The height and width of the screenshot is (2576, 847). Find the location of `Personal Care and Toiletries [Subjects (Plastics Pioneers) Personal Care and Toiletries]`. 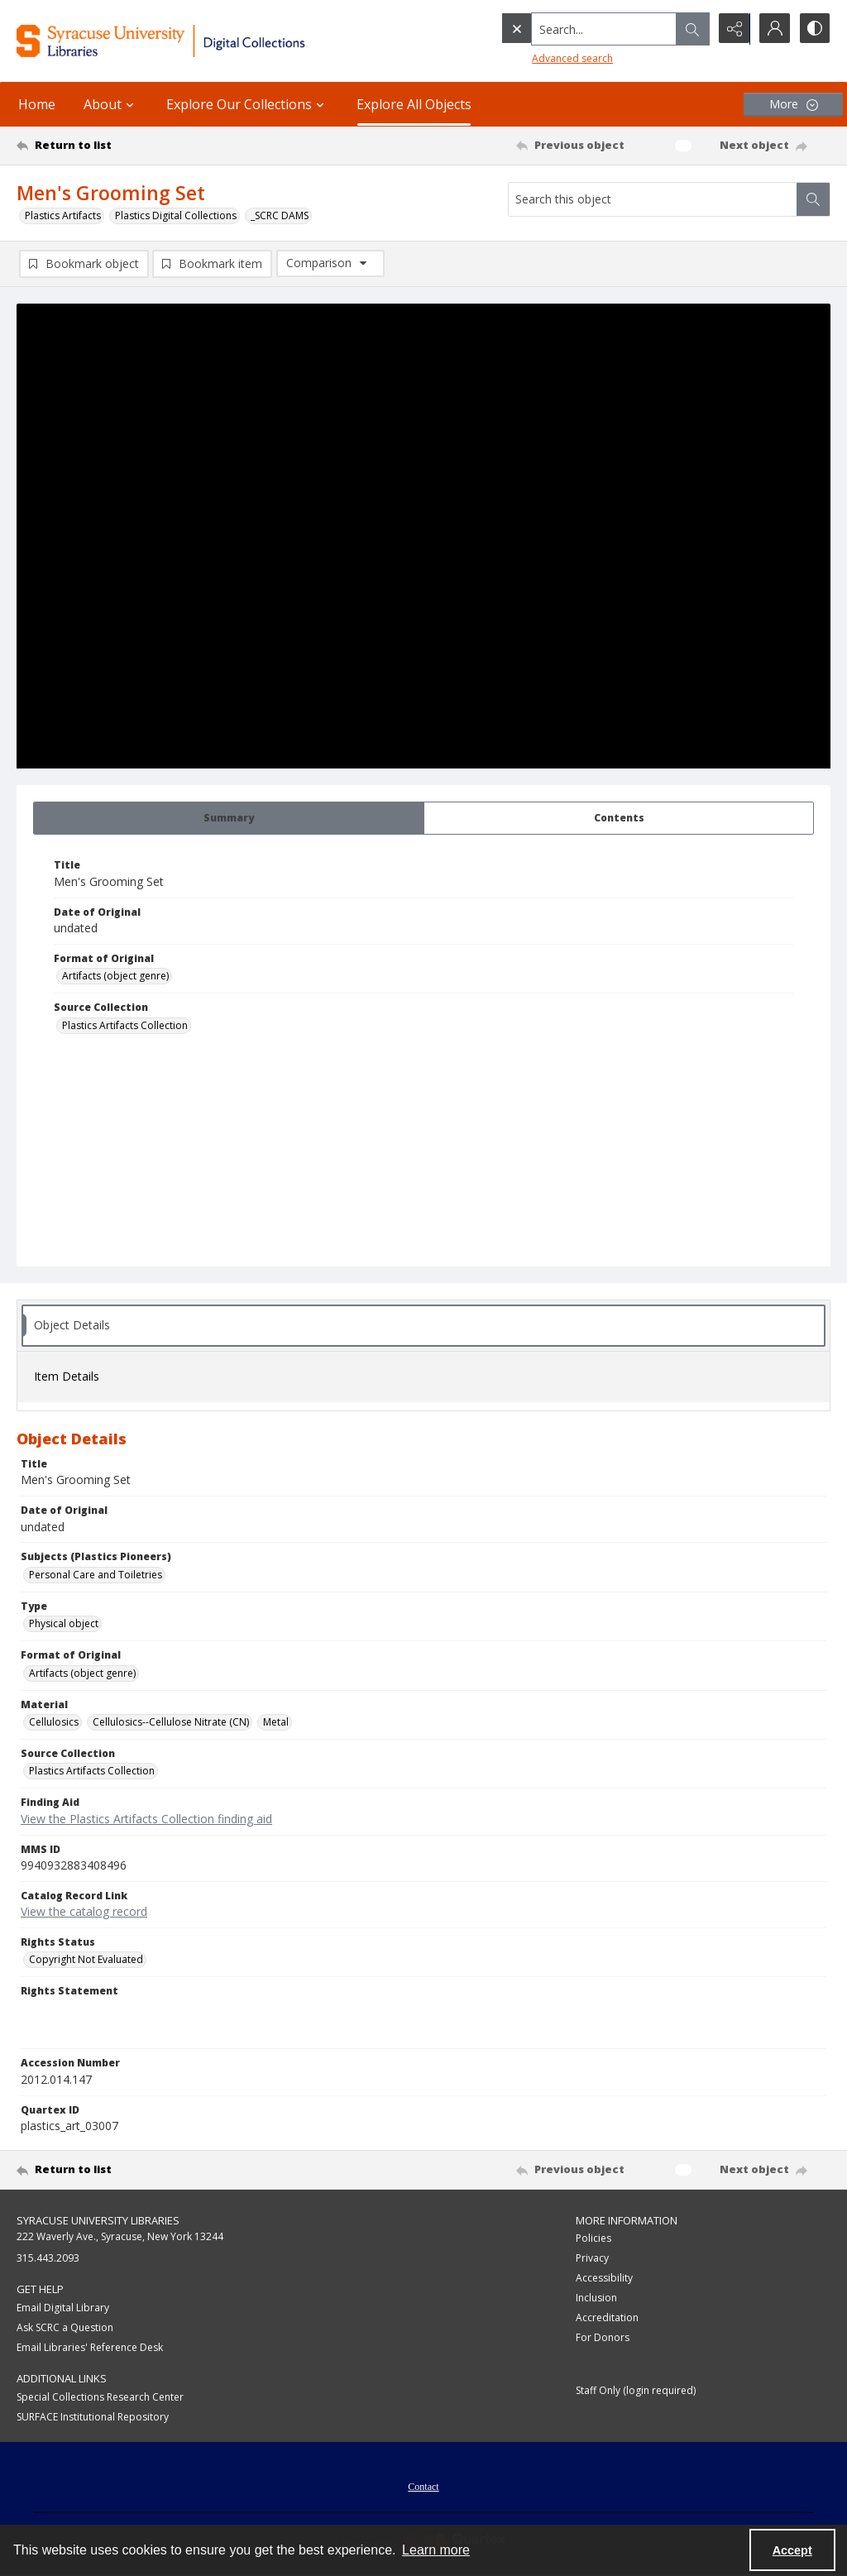

Personal Care and Toiletries [Subjects (Plastics Pioneers) Personal Care and Toiletries] is located at coordinates (95, 1575).